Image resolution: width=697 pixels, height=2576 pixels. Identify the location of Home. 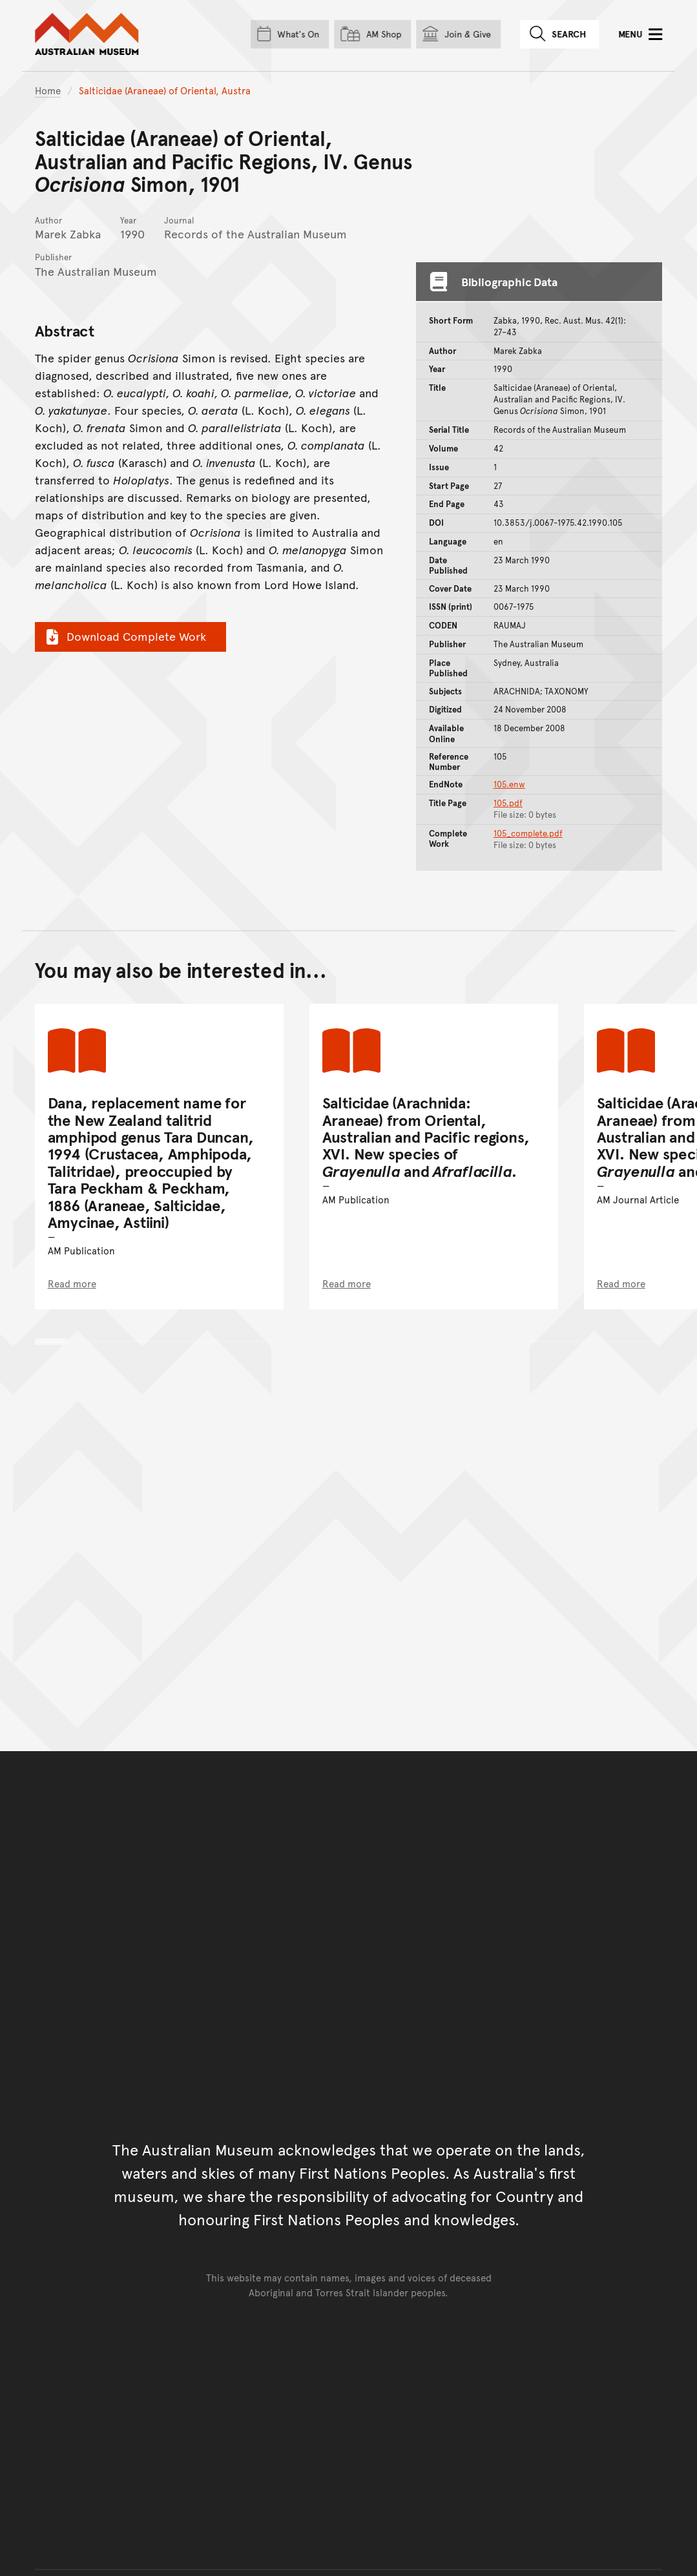
(48, 90).